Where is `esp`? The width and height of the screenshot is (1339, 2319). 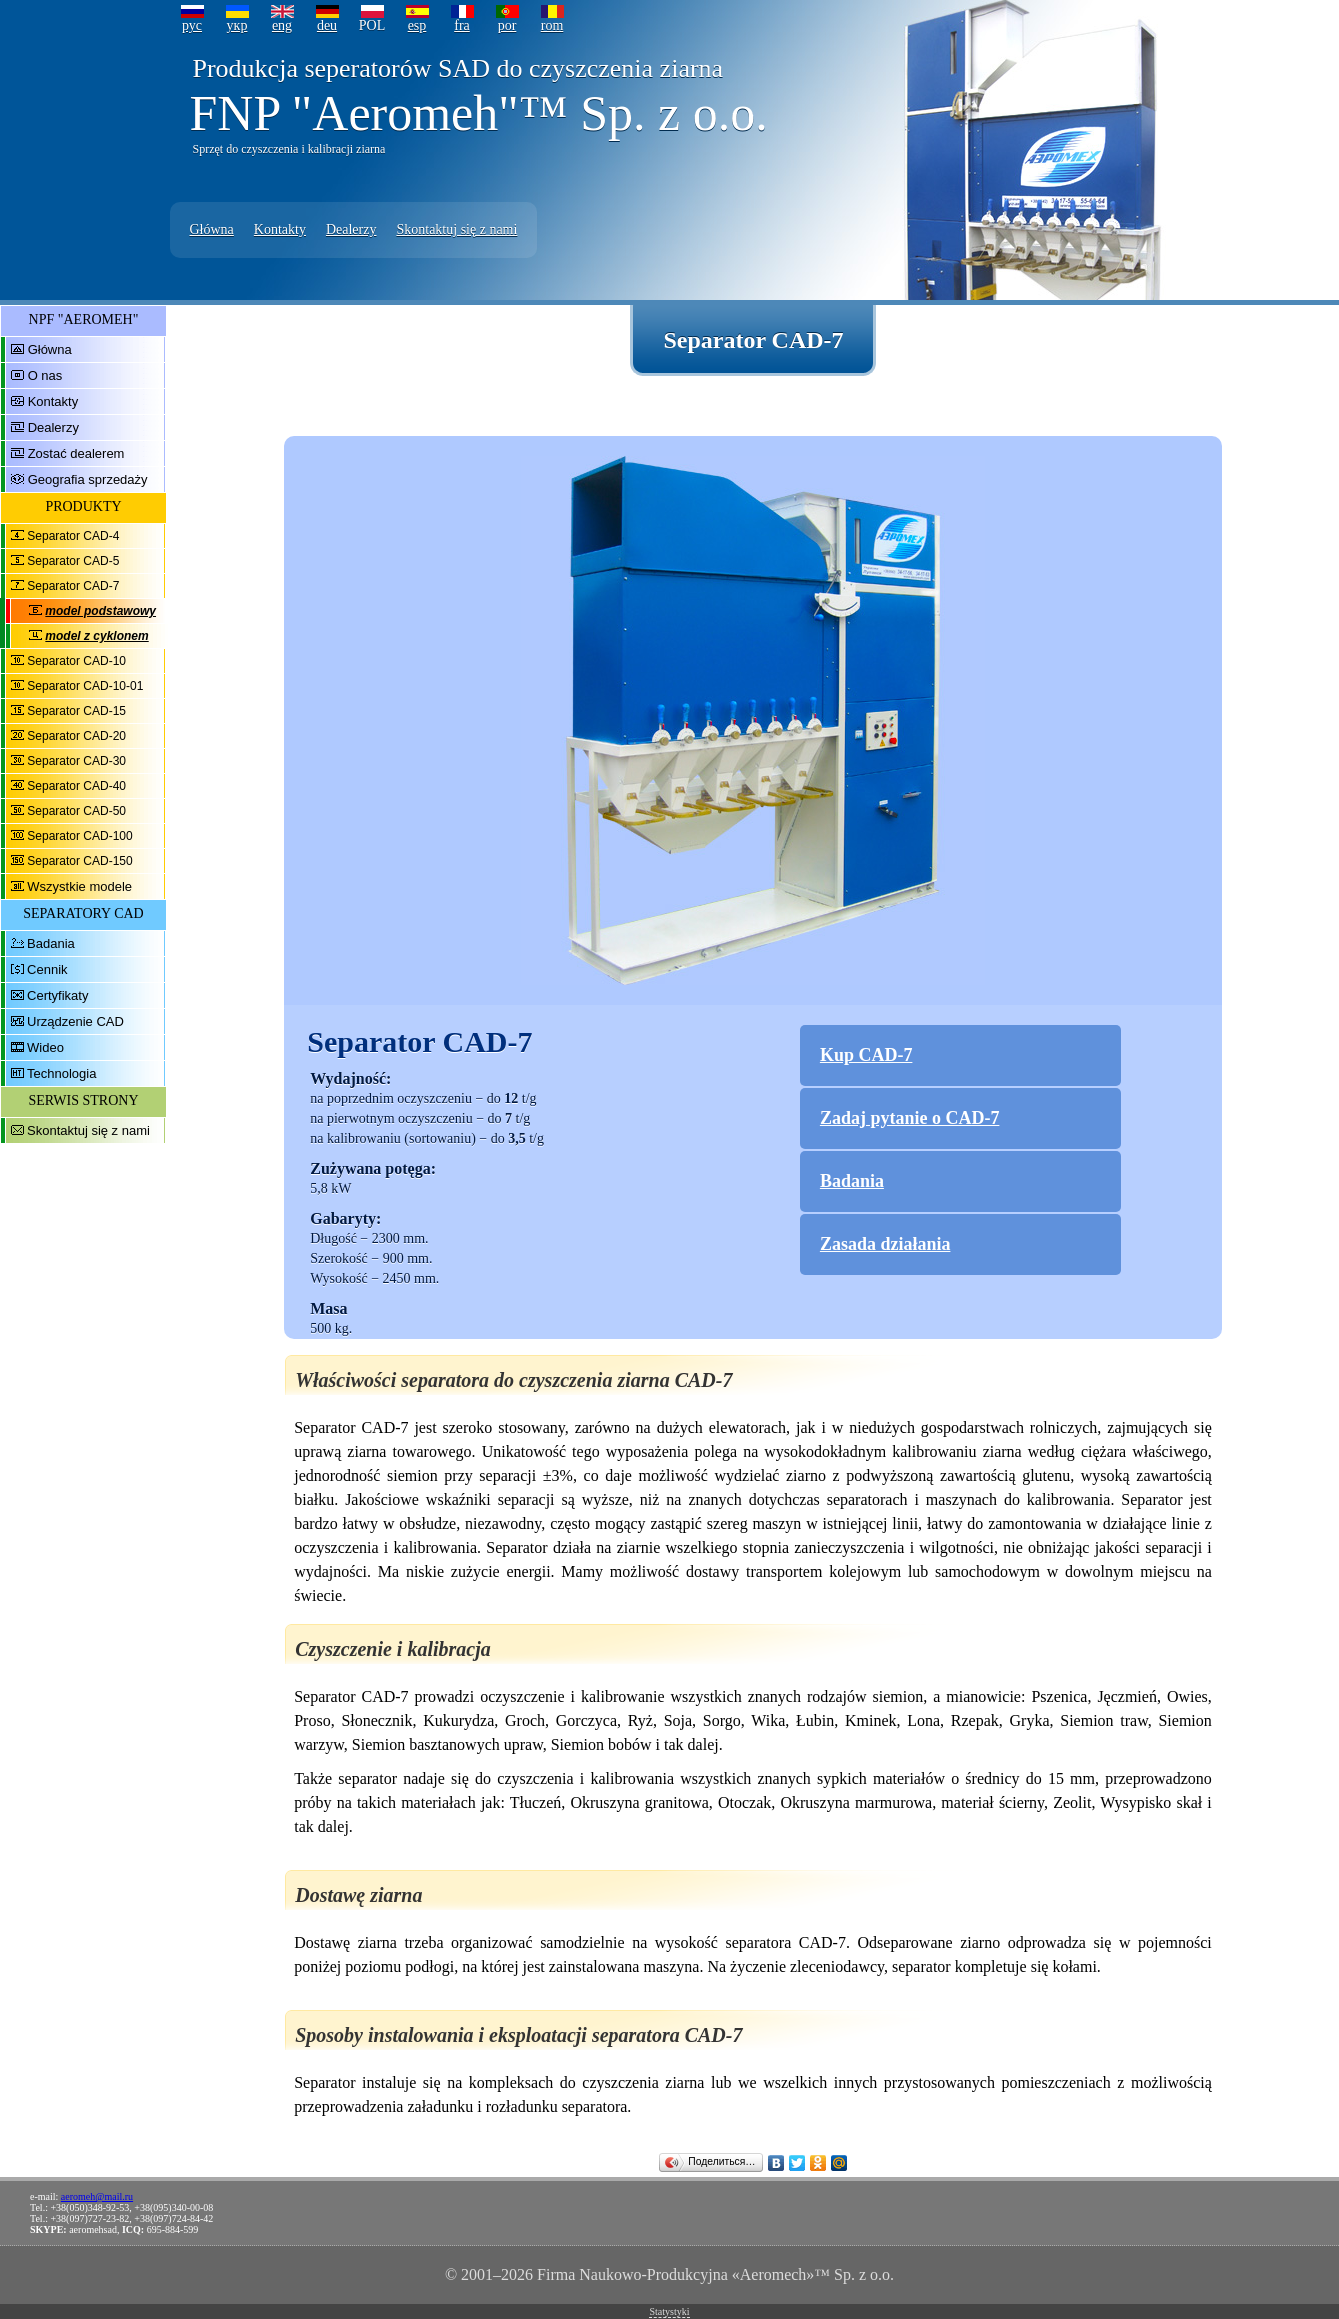
esp is located at coordinates (417, 25).